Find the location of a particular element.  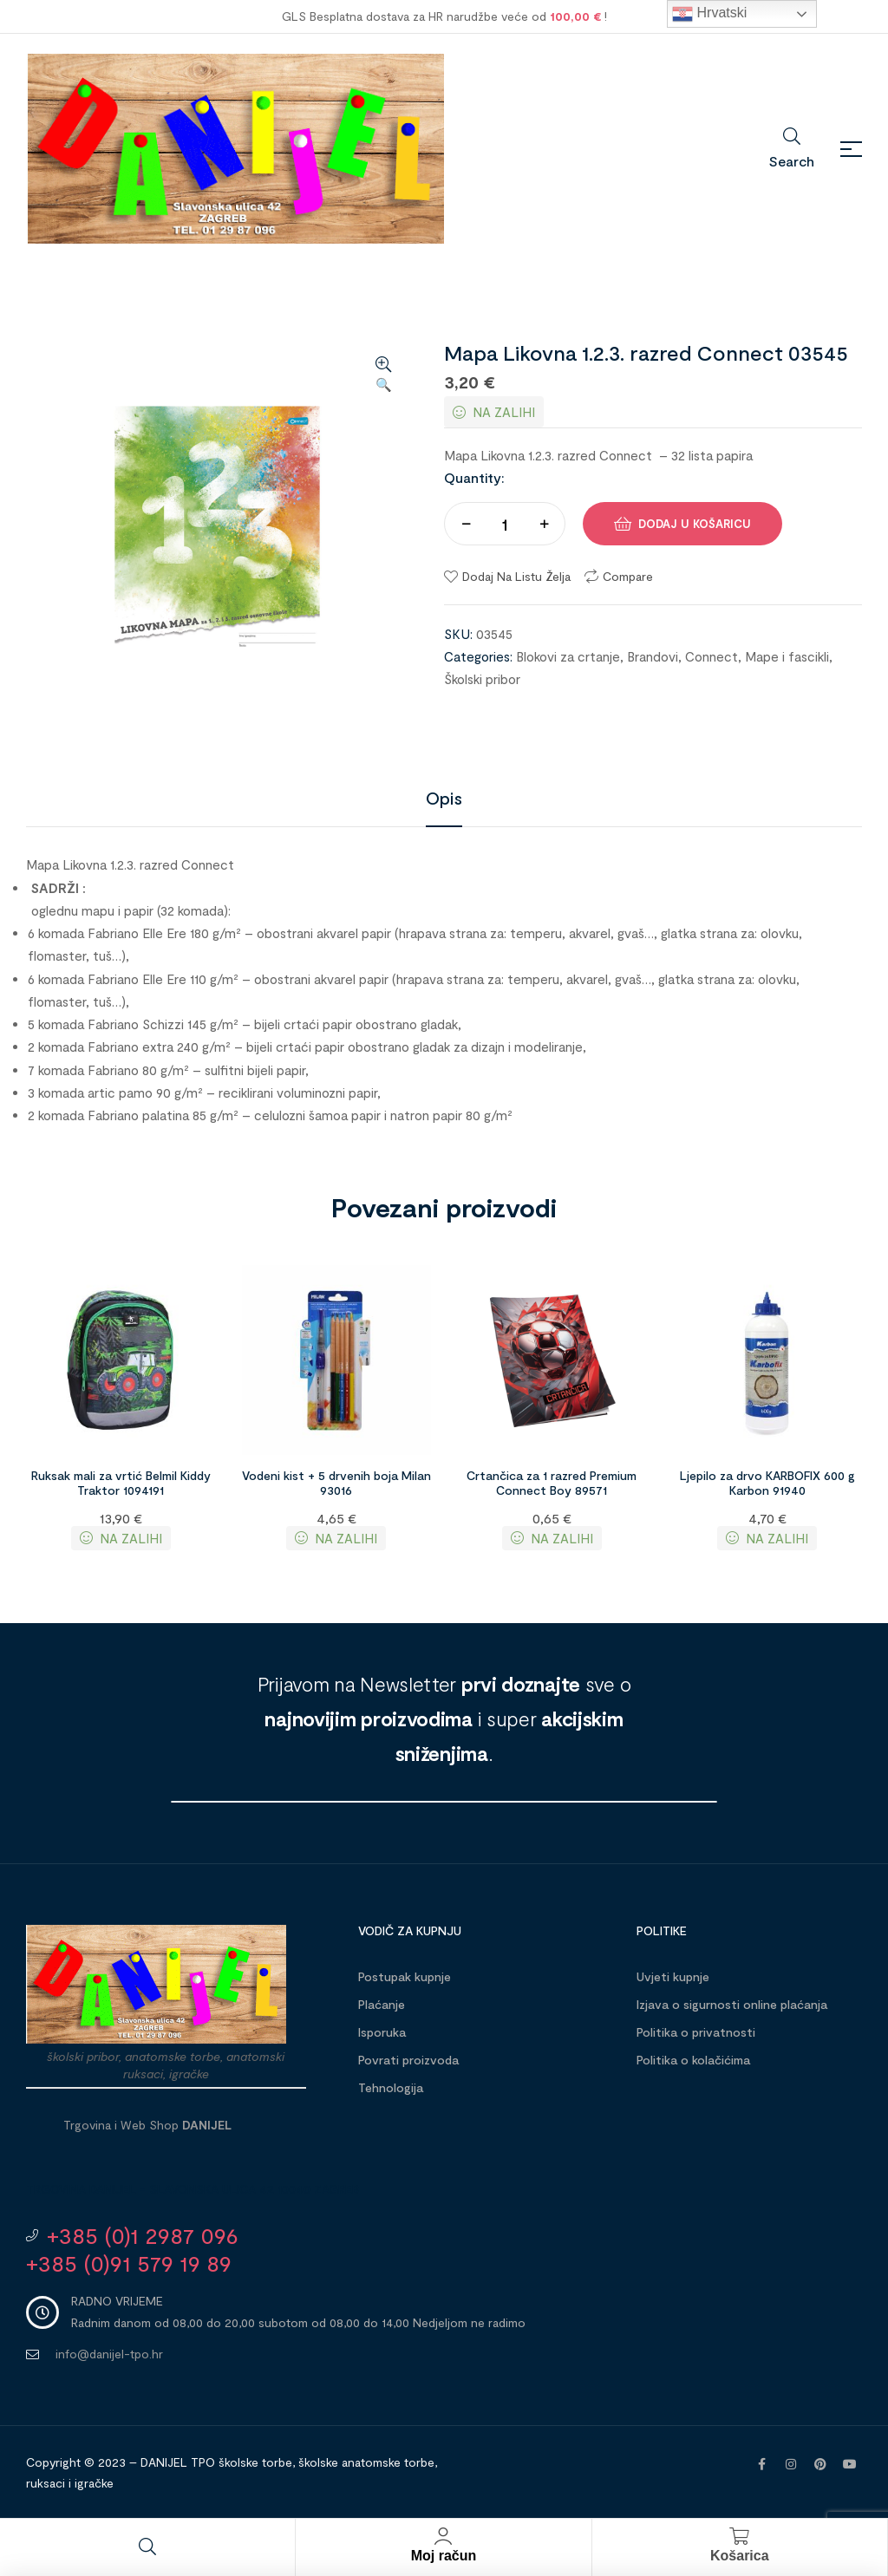

Compare is located at coordinates (628, 576).